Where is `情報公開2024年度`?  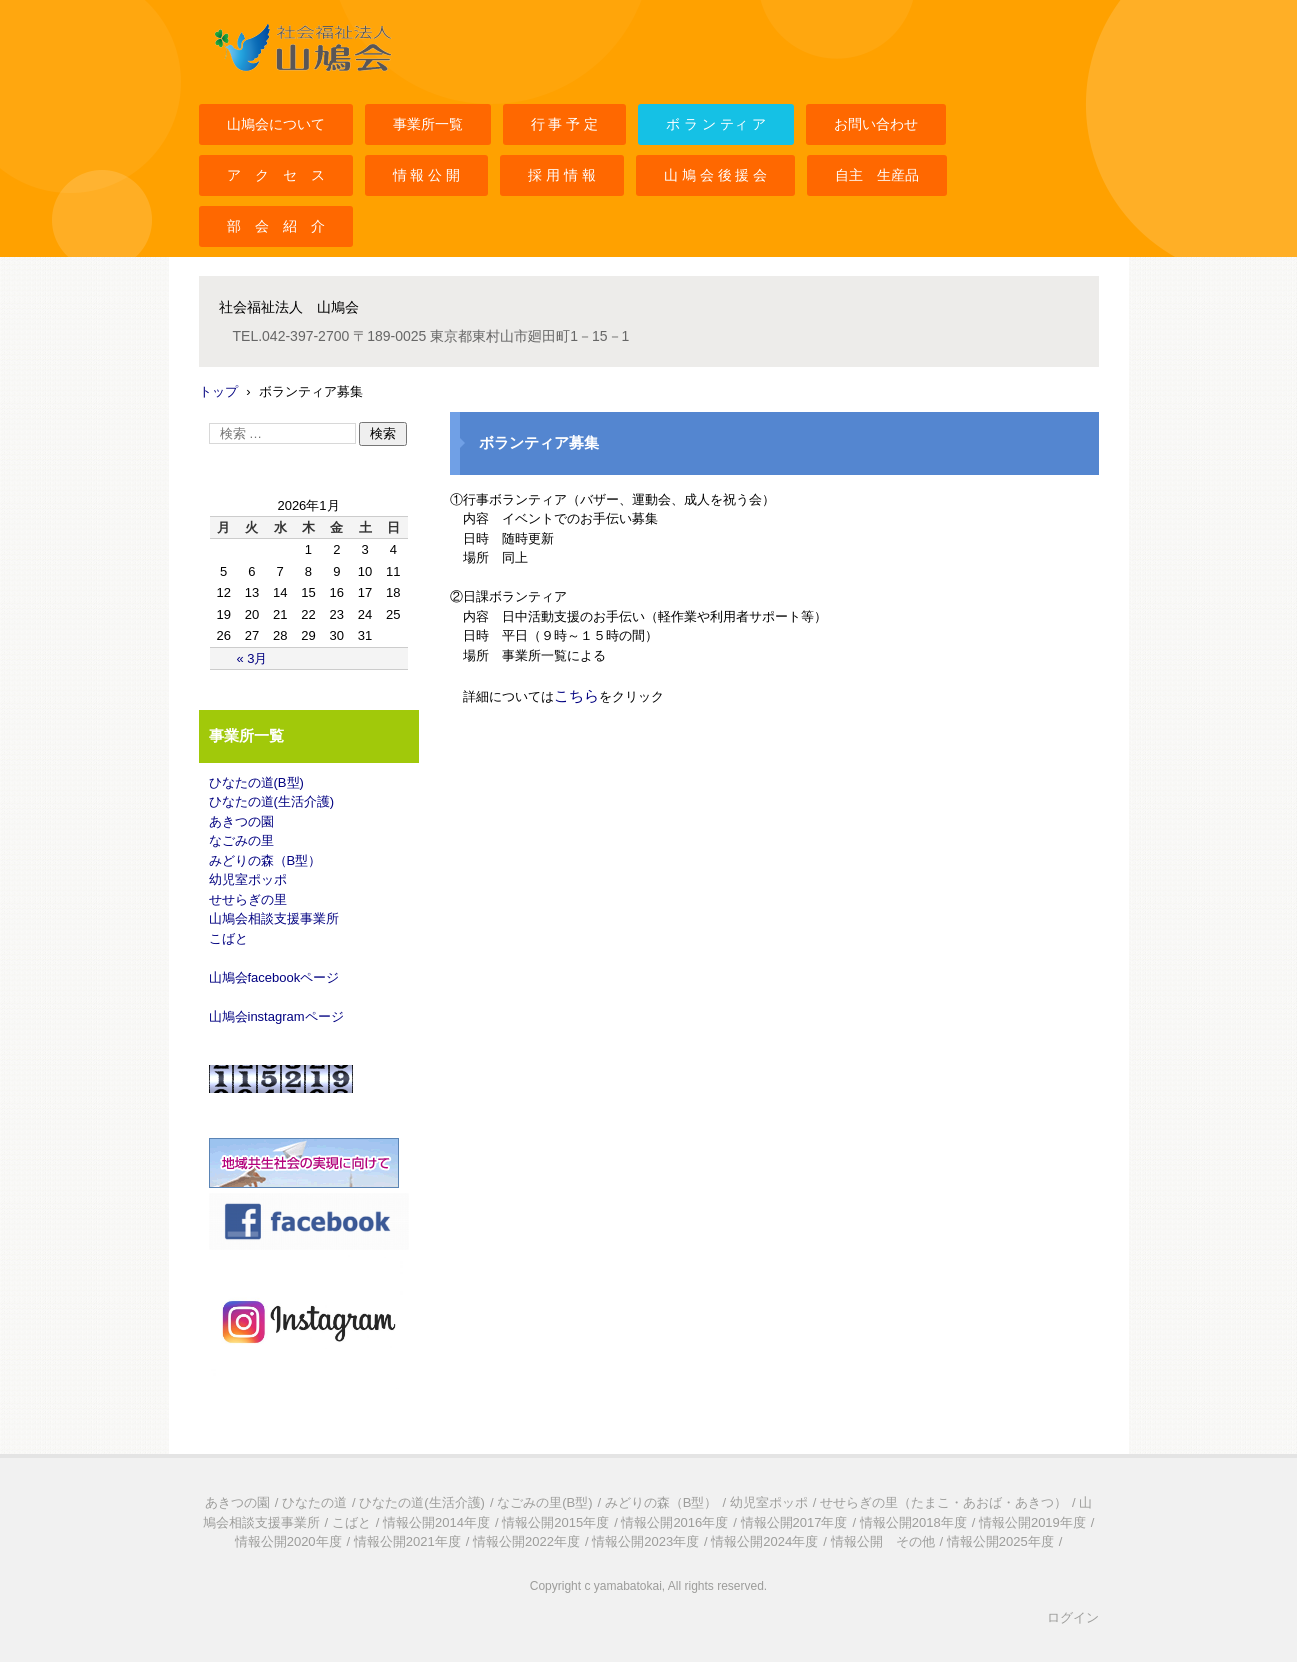
情報公開2024年度 is located at coordinates (764, 1541).